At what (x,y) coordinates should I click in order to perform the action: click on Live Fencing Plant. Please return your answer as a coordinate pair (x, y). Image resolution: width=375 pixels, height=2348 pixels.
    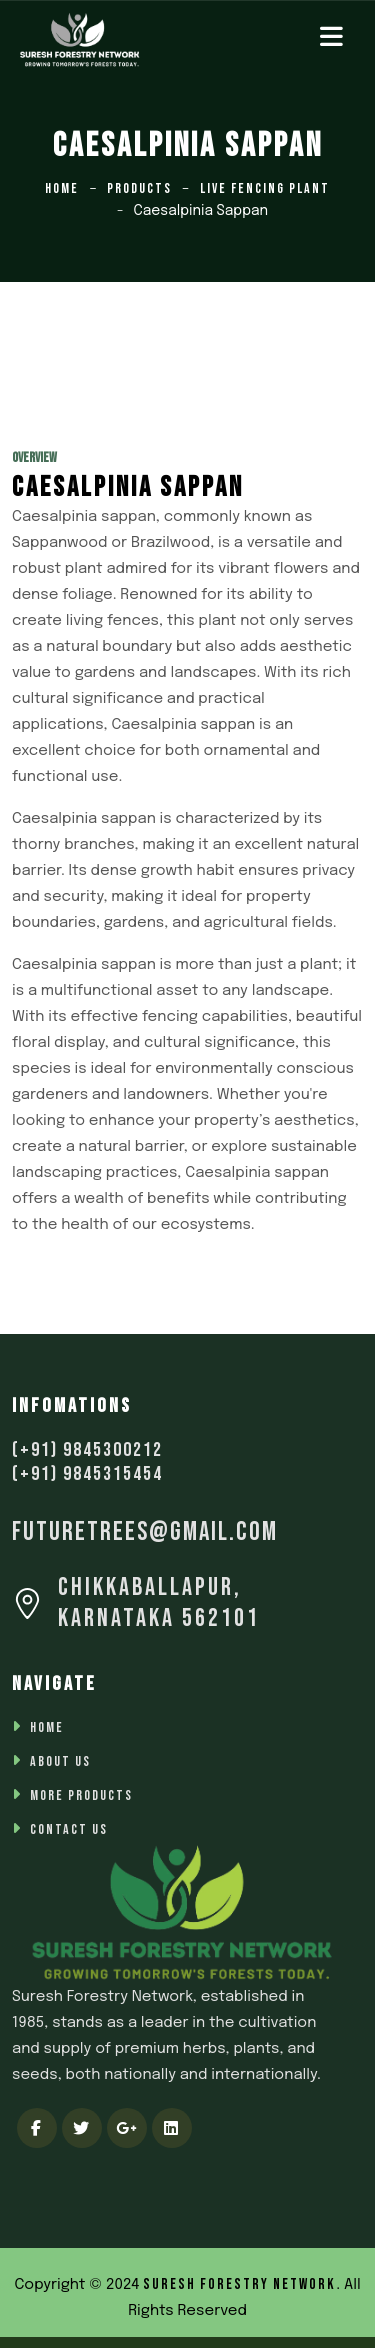
    Looking at the image, I should click on (265, 188).